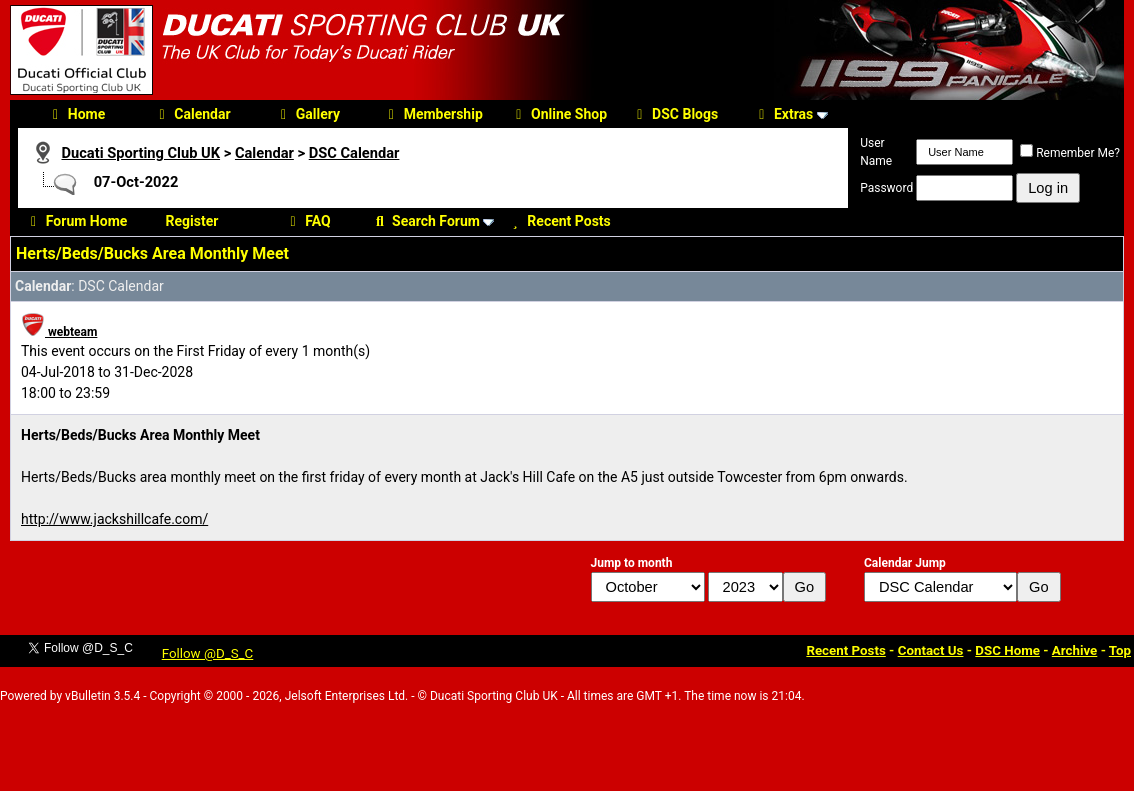  Describe the element at coordinates (307, 114) in the screenshot. I see `Gallery` at that location.